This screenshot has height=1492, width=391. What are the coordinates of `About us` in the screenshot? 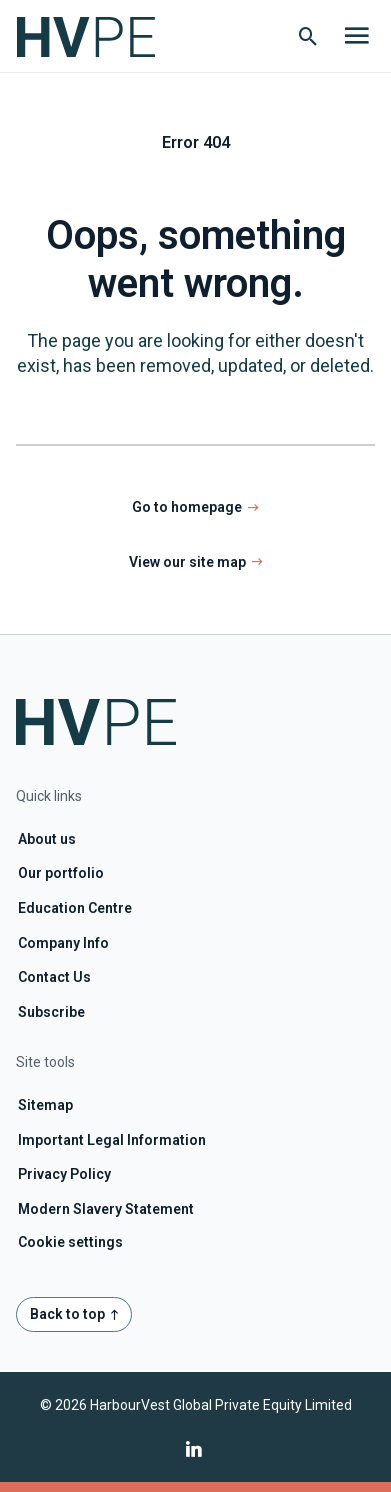 It's located at (47, 839).